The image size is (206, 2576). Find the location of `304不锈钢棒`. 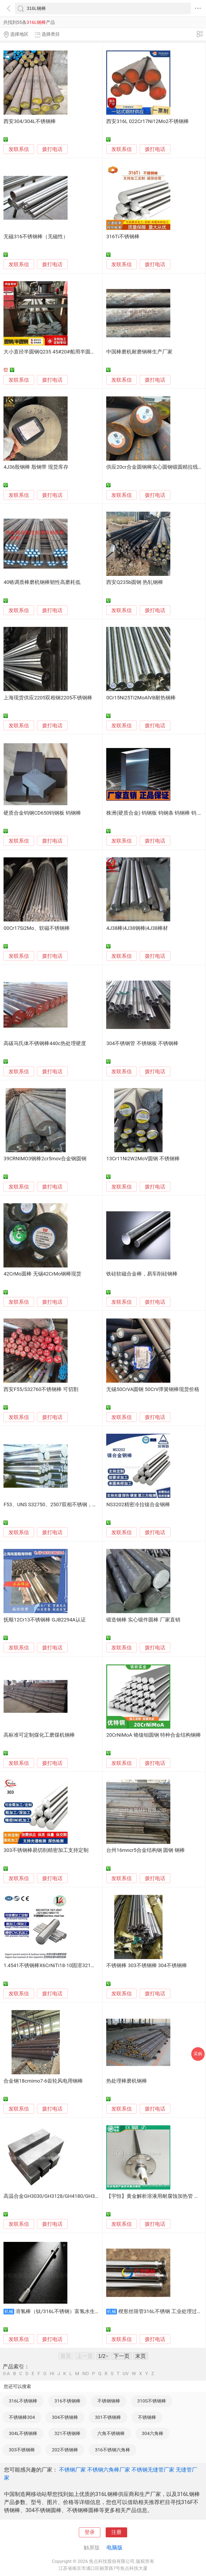

304不锈钢棒 is located at coordinates (65, 2417).